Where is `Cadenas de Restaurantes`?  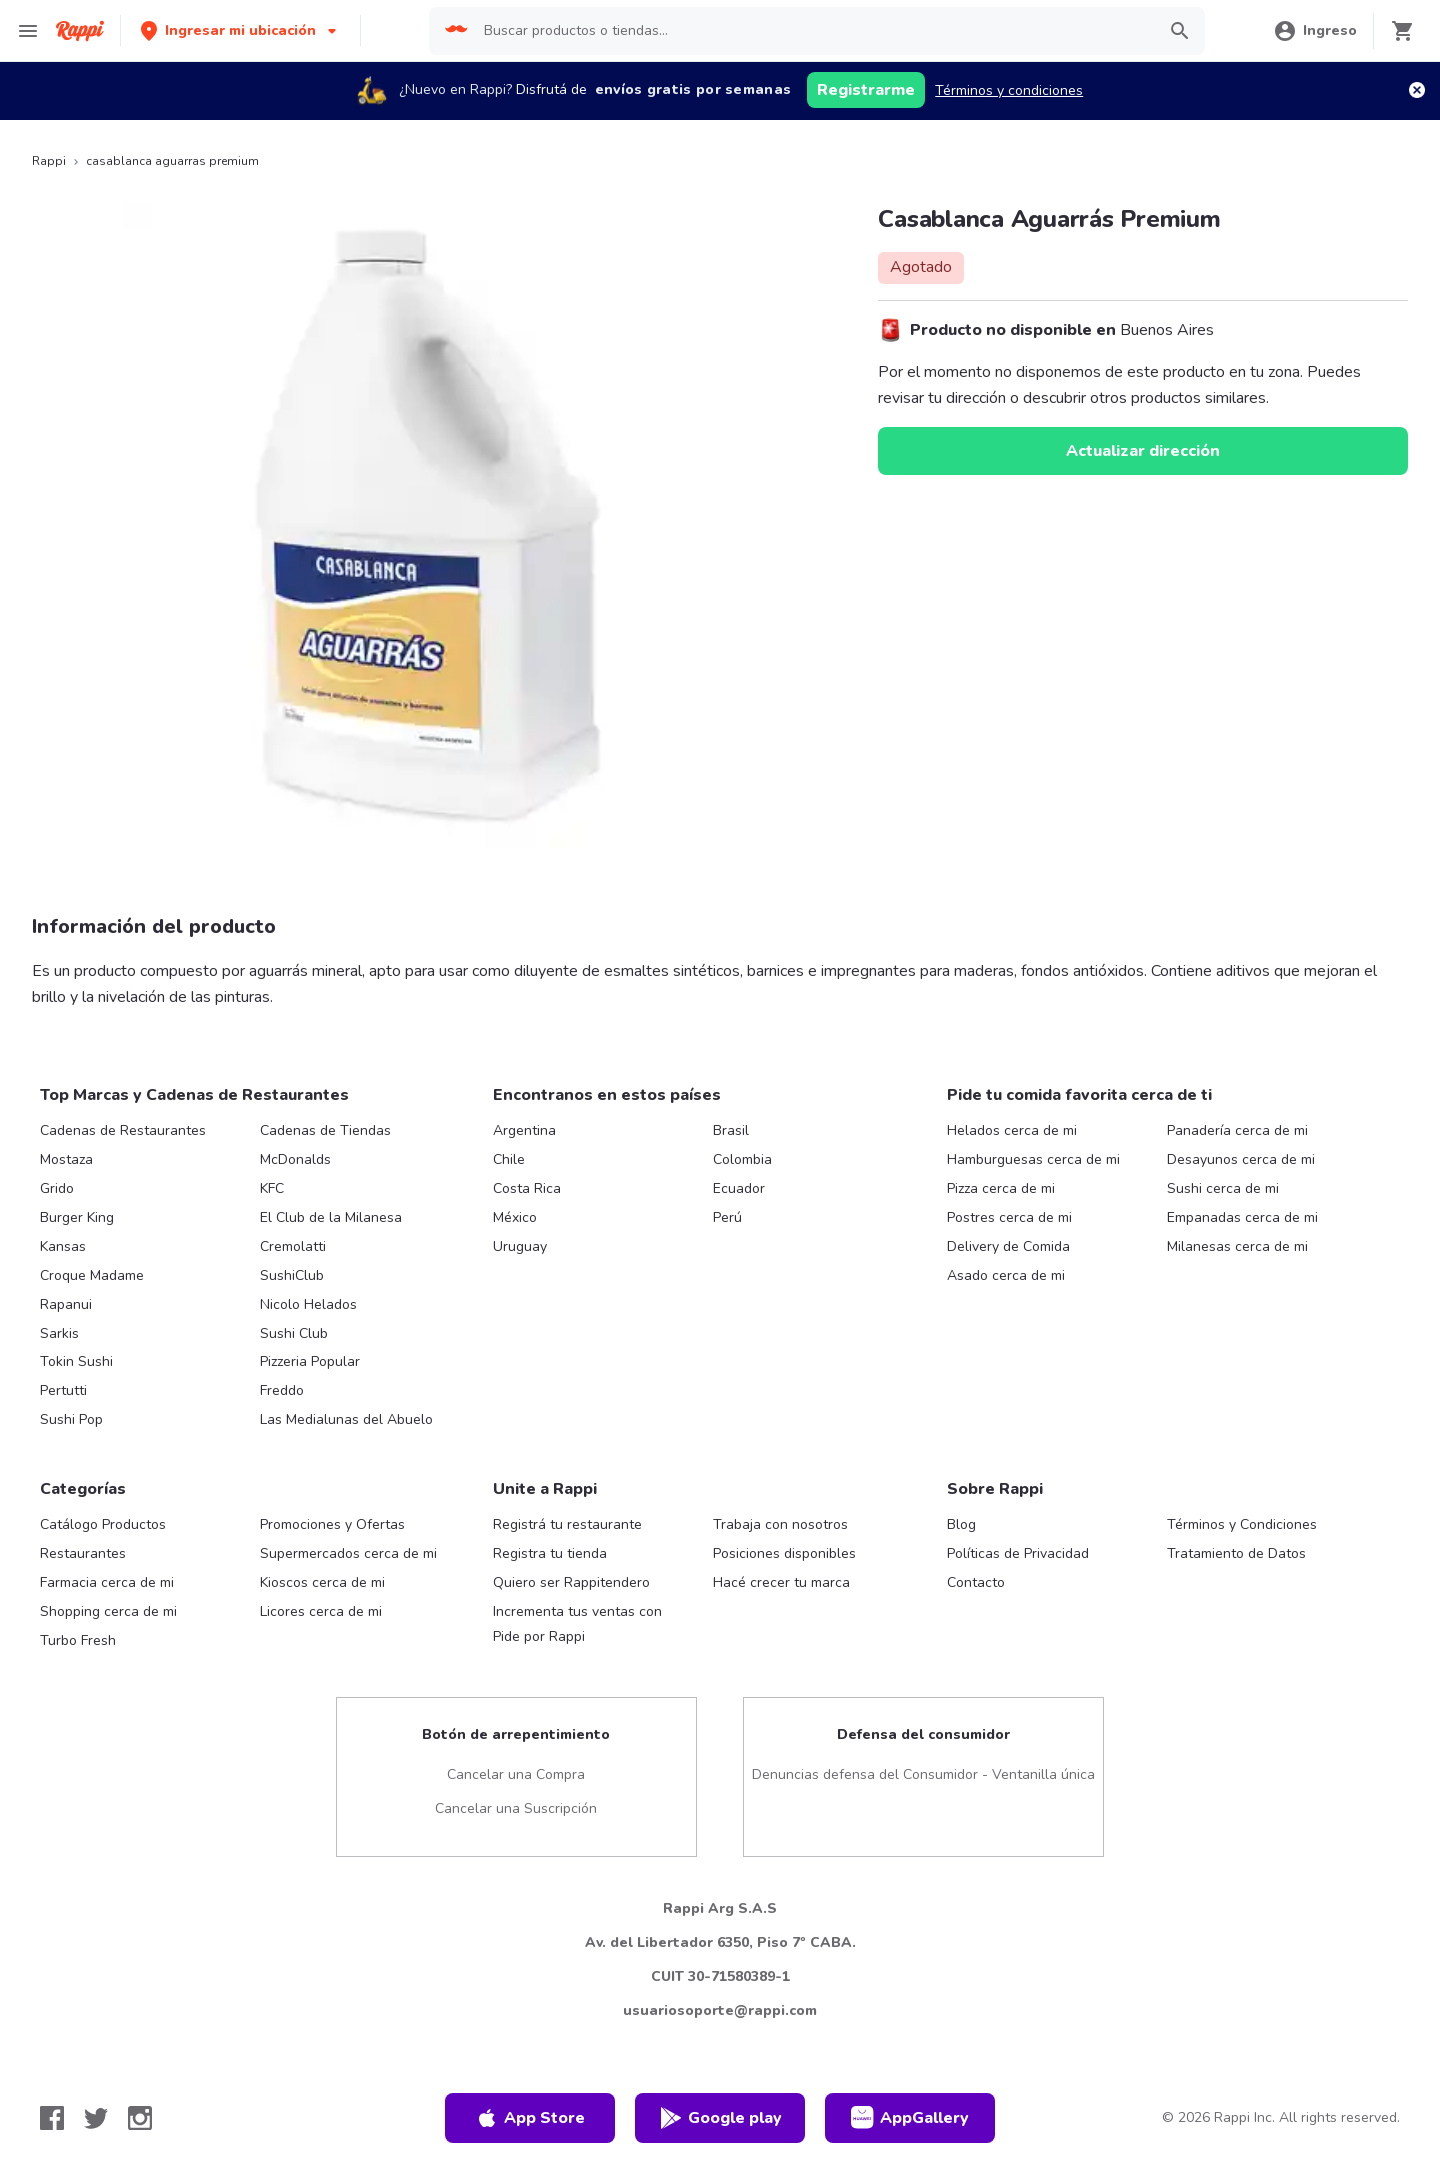 Cadenas de Restaurantes is located at coordinates (123, 1130).